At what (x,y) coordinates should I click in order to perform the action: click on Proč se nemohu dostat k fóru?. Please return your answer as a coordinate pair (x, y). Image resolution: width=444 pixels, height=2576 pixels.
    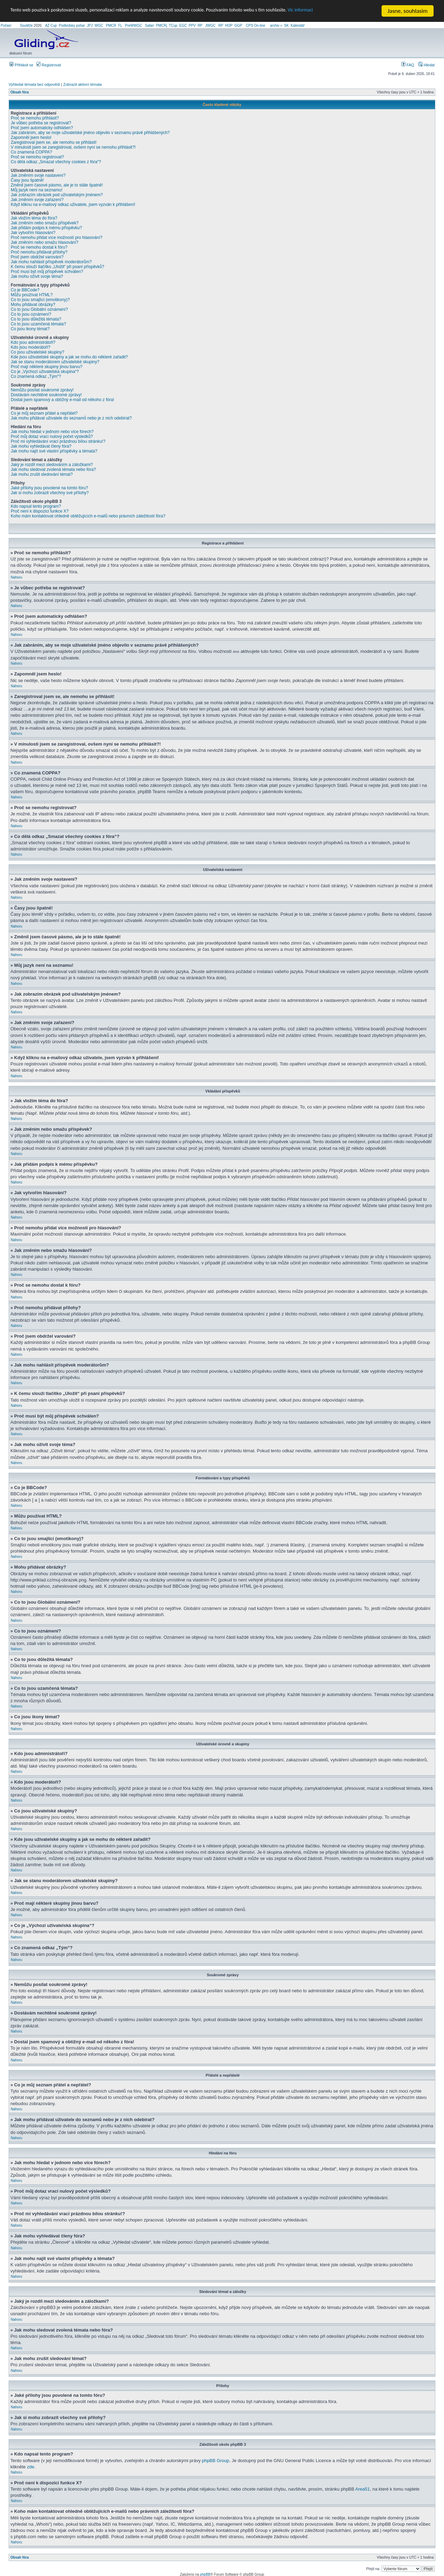
    Looking at the image, I should click on (39, 247).